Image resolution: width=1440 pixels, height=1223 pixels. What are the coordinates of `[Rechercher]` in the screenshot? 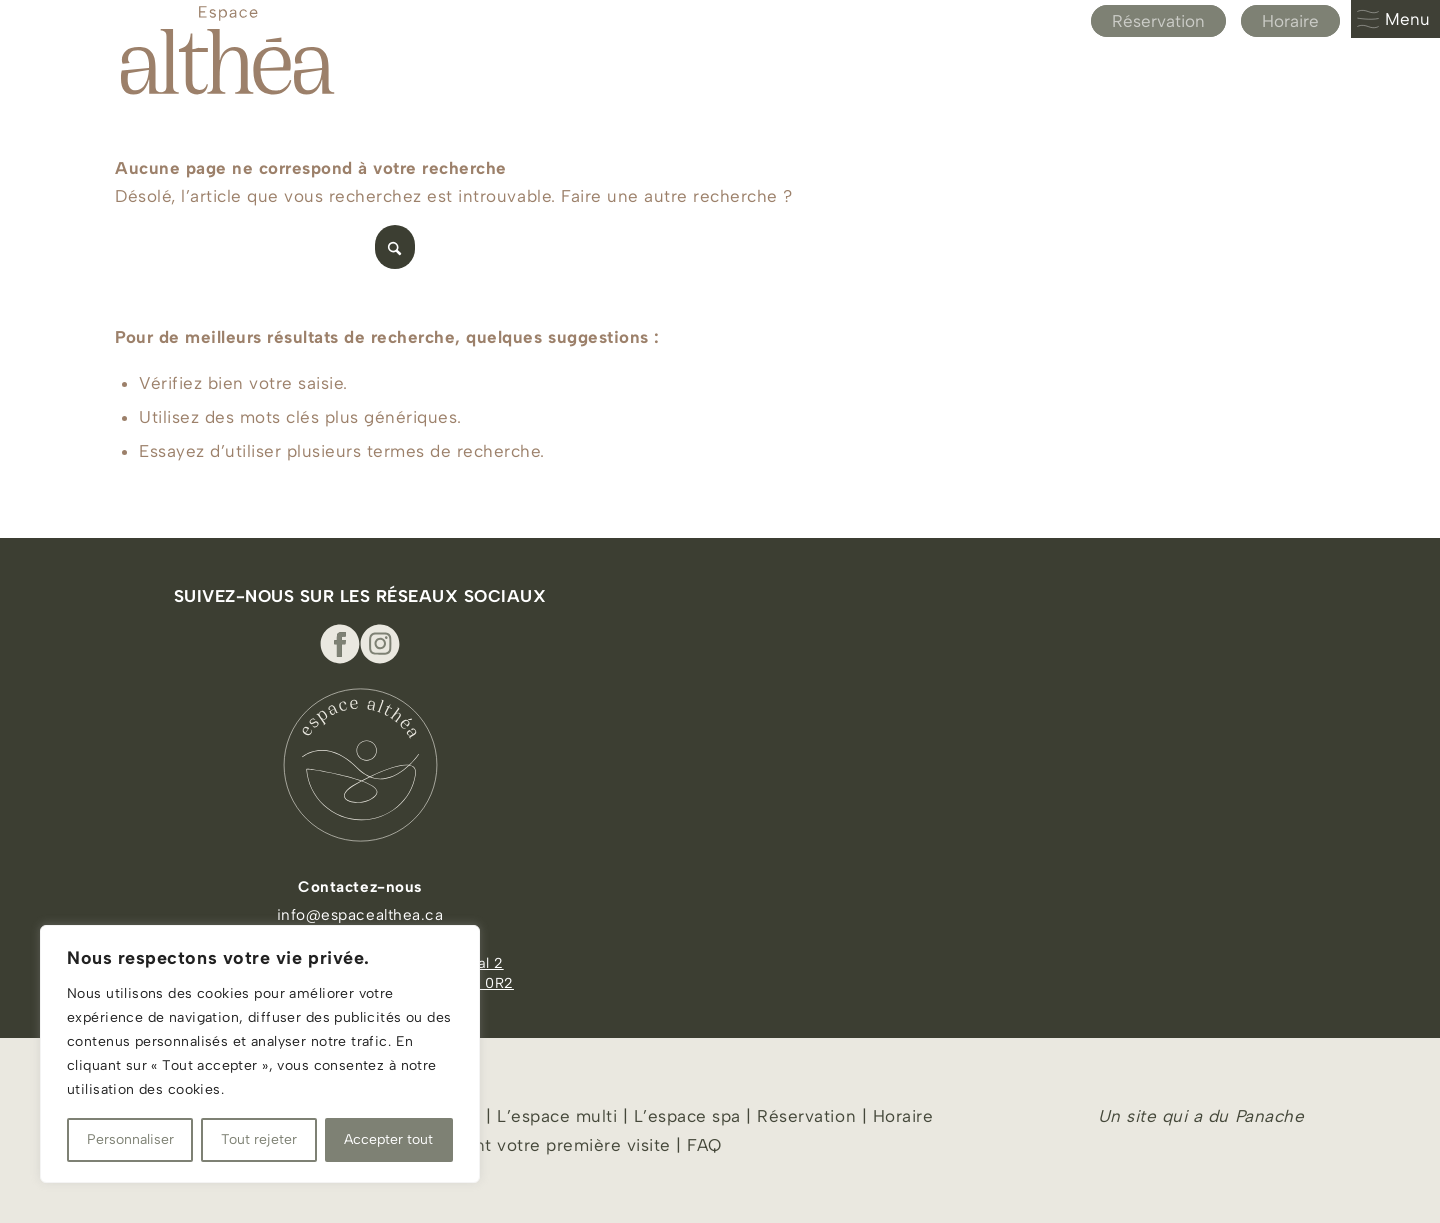 It's located at (265, 247).